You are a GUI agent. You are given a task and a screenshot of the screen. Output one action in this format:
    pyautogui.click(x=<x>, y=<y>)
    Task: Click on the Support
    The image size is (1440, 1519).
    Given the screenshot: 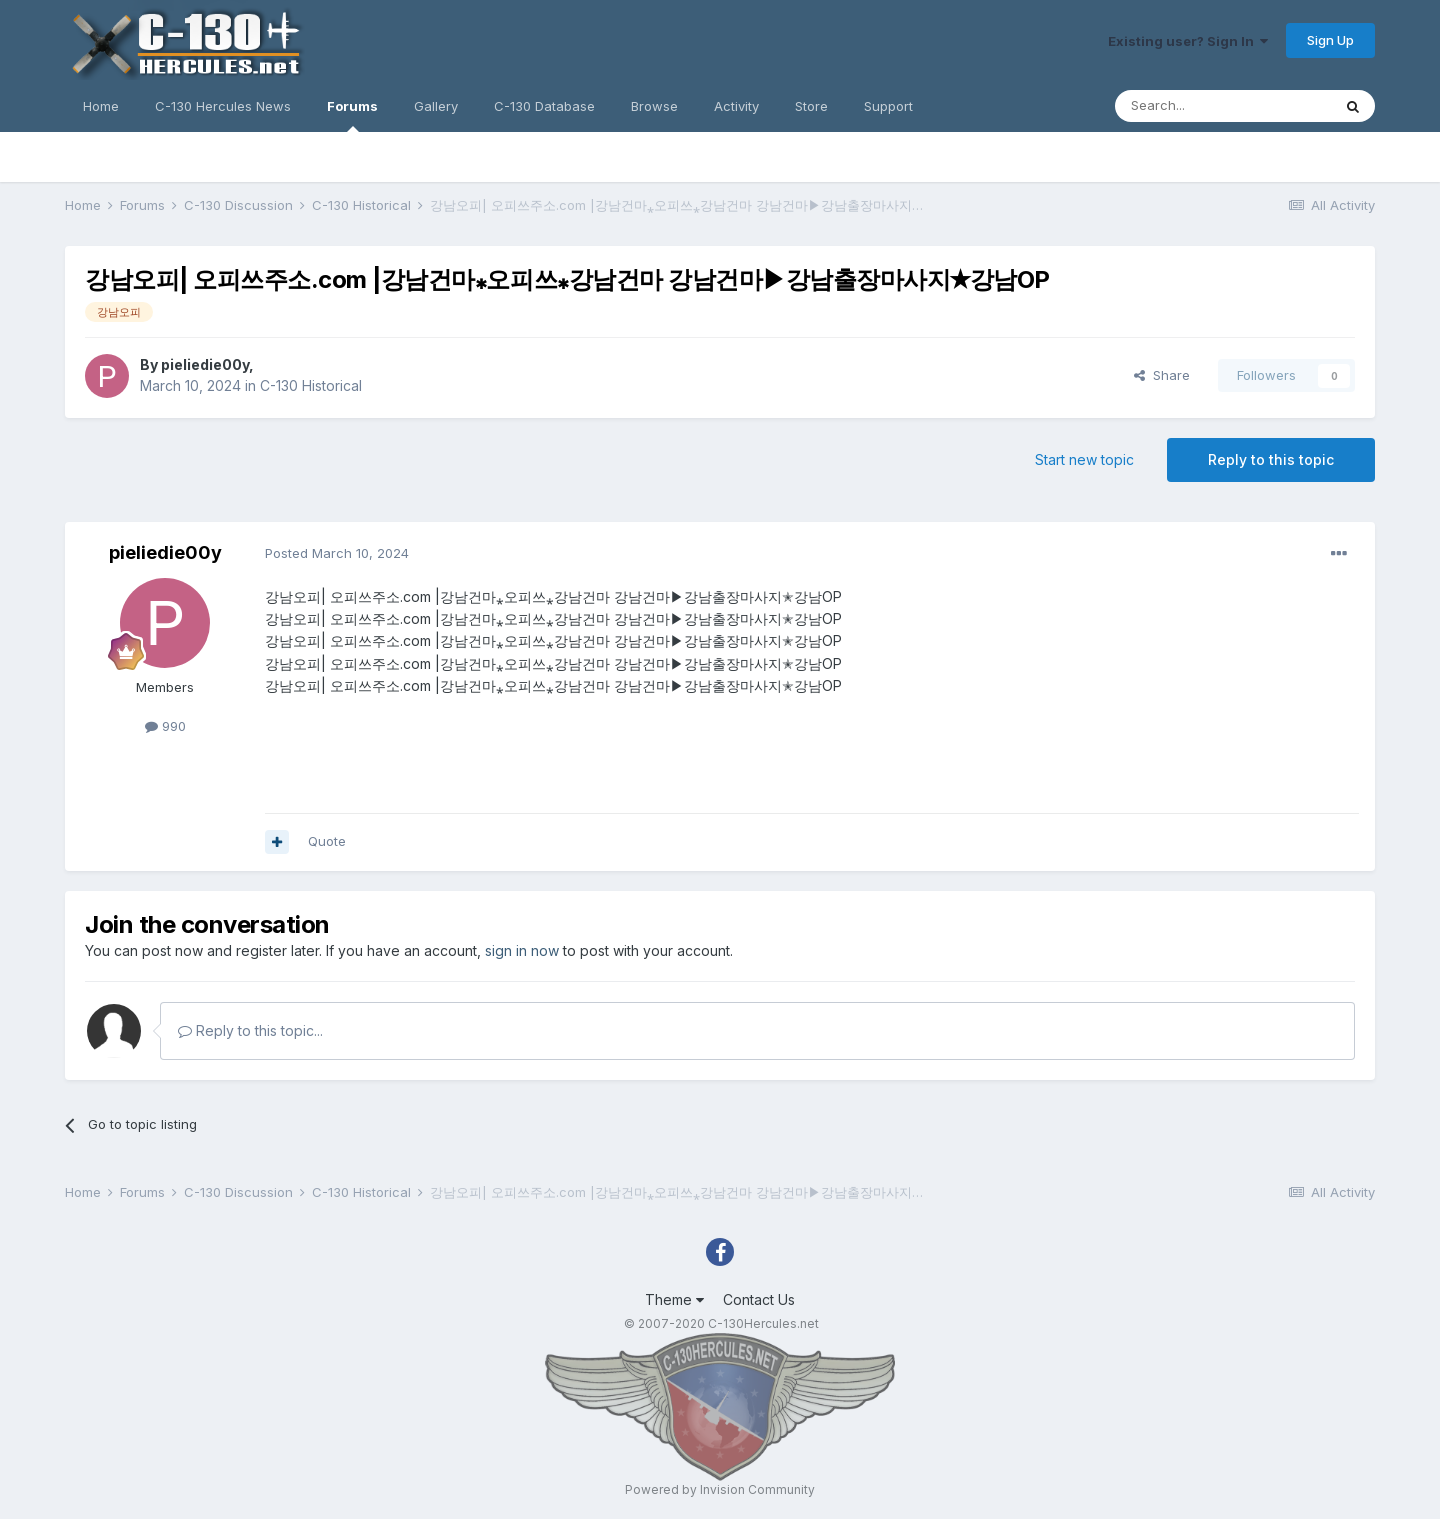 What is the action you would take?
    pyautogui.click(x=888, y=106)
    